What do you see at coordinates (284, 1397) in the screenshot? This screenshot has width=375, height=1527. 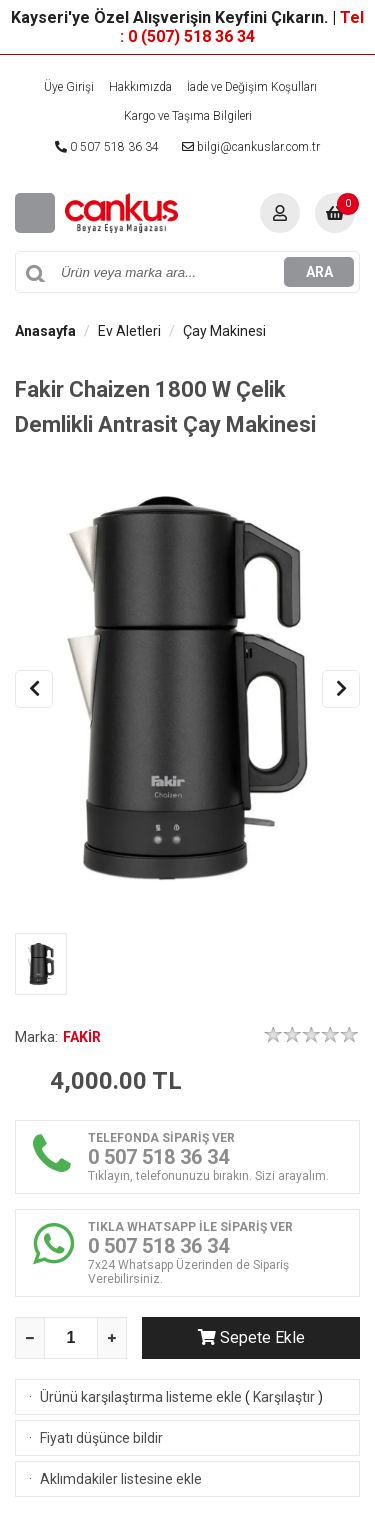 I see `Karşılaştır` at bounding box center [284, 1397].